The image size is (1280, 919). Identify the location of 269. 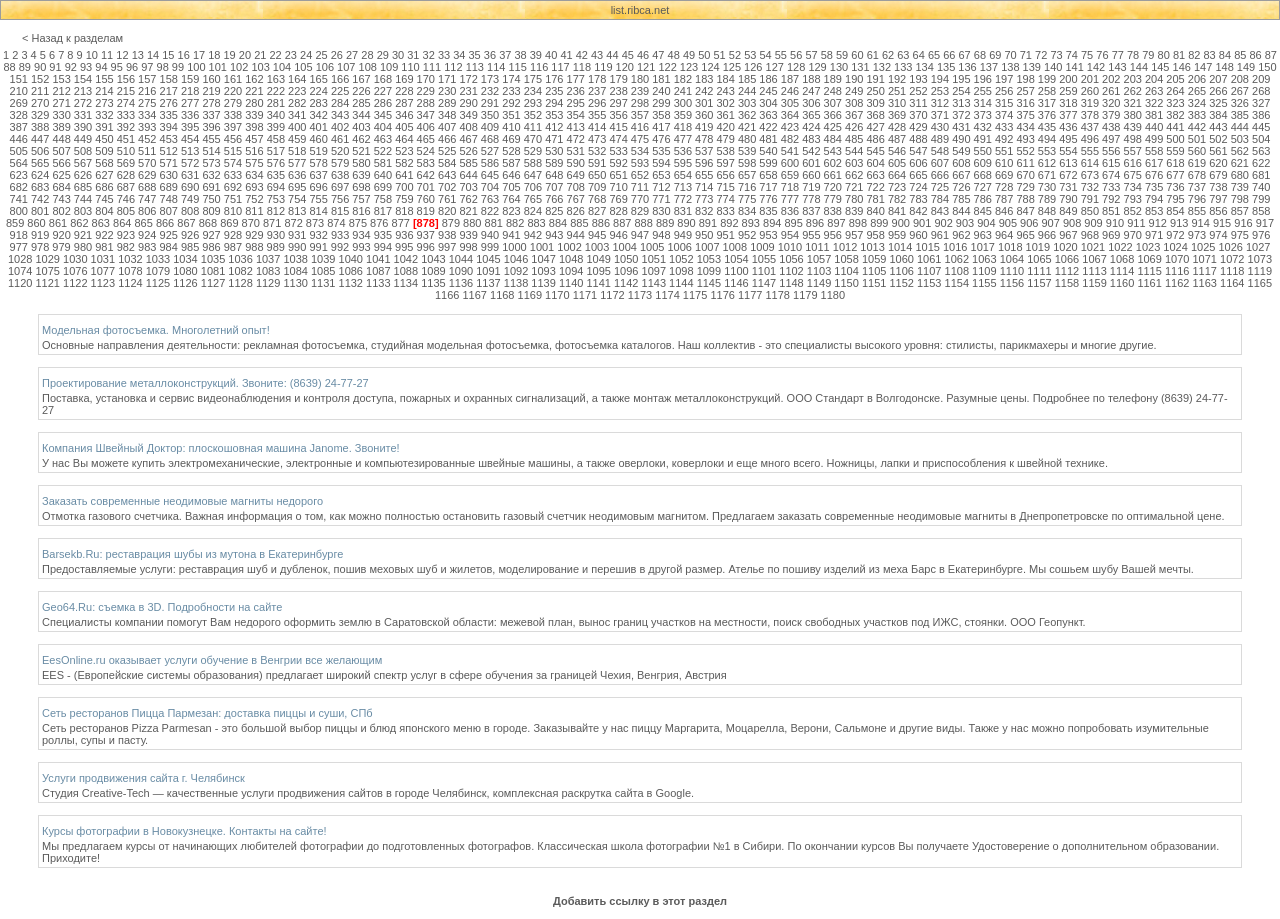
(19, 103).